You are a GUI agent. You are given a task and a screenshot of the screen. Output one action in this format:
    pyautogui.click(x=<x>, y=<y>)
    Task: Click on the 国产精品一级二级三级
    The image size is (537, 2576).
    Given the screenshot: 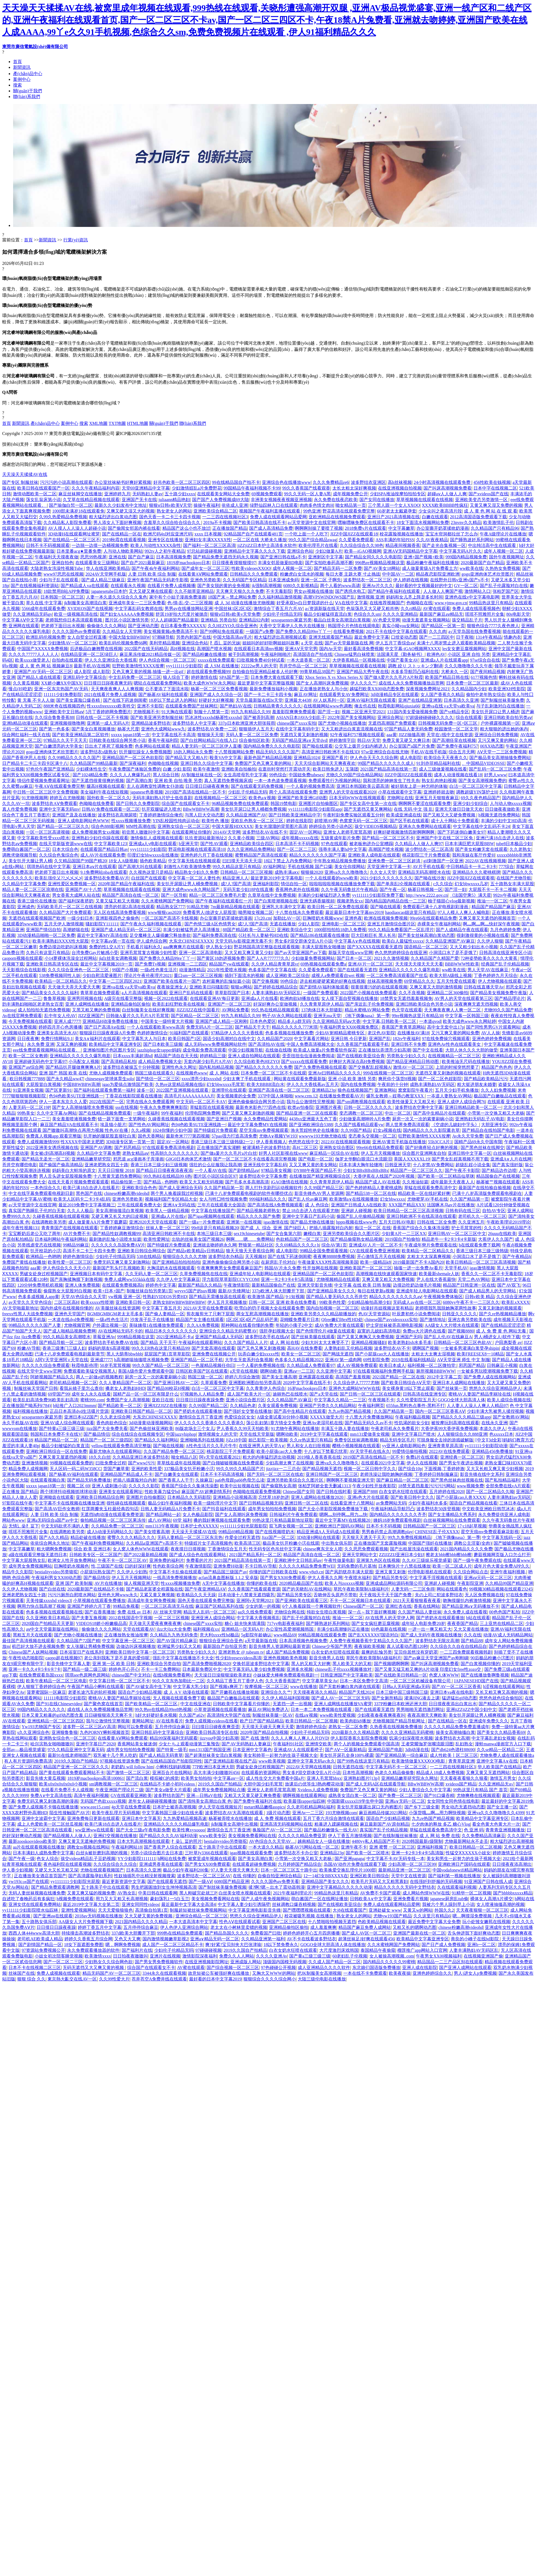 What is the action you would take?
    pyautogui.click(x=84, y=1669)
    